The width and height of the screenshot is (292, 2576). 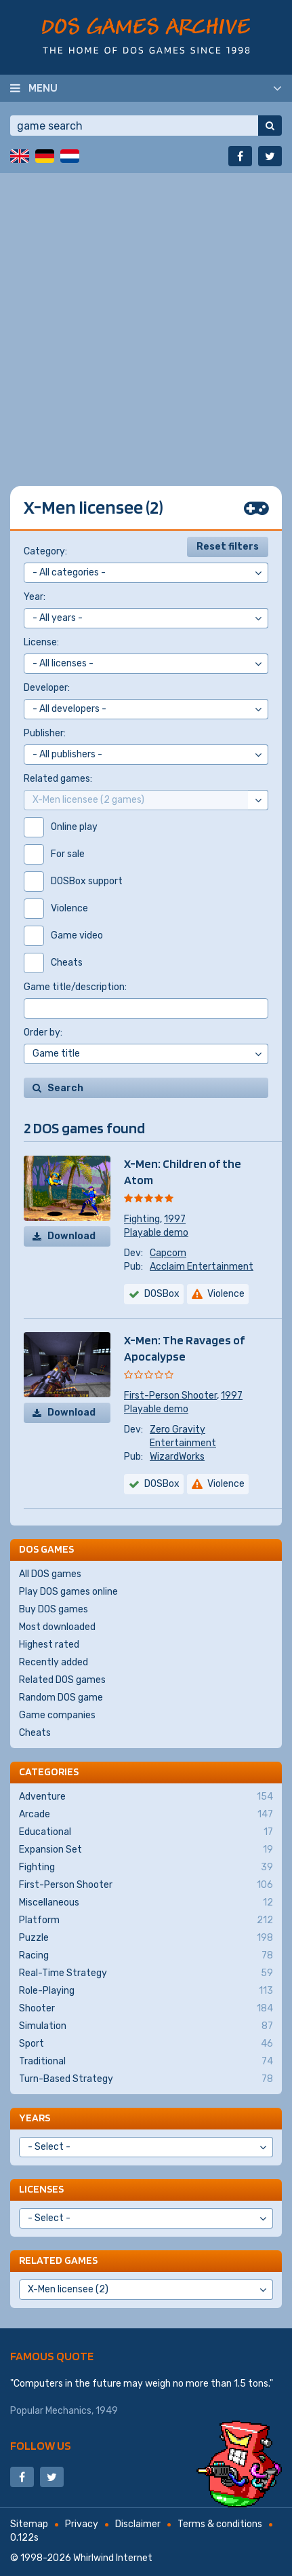 I want to click on Order by:, so click(x=43, y=1032).